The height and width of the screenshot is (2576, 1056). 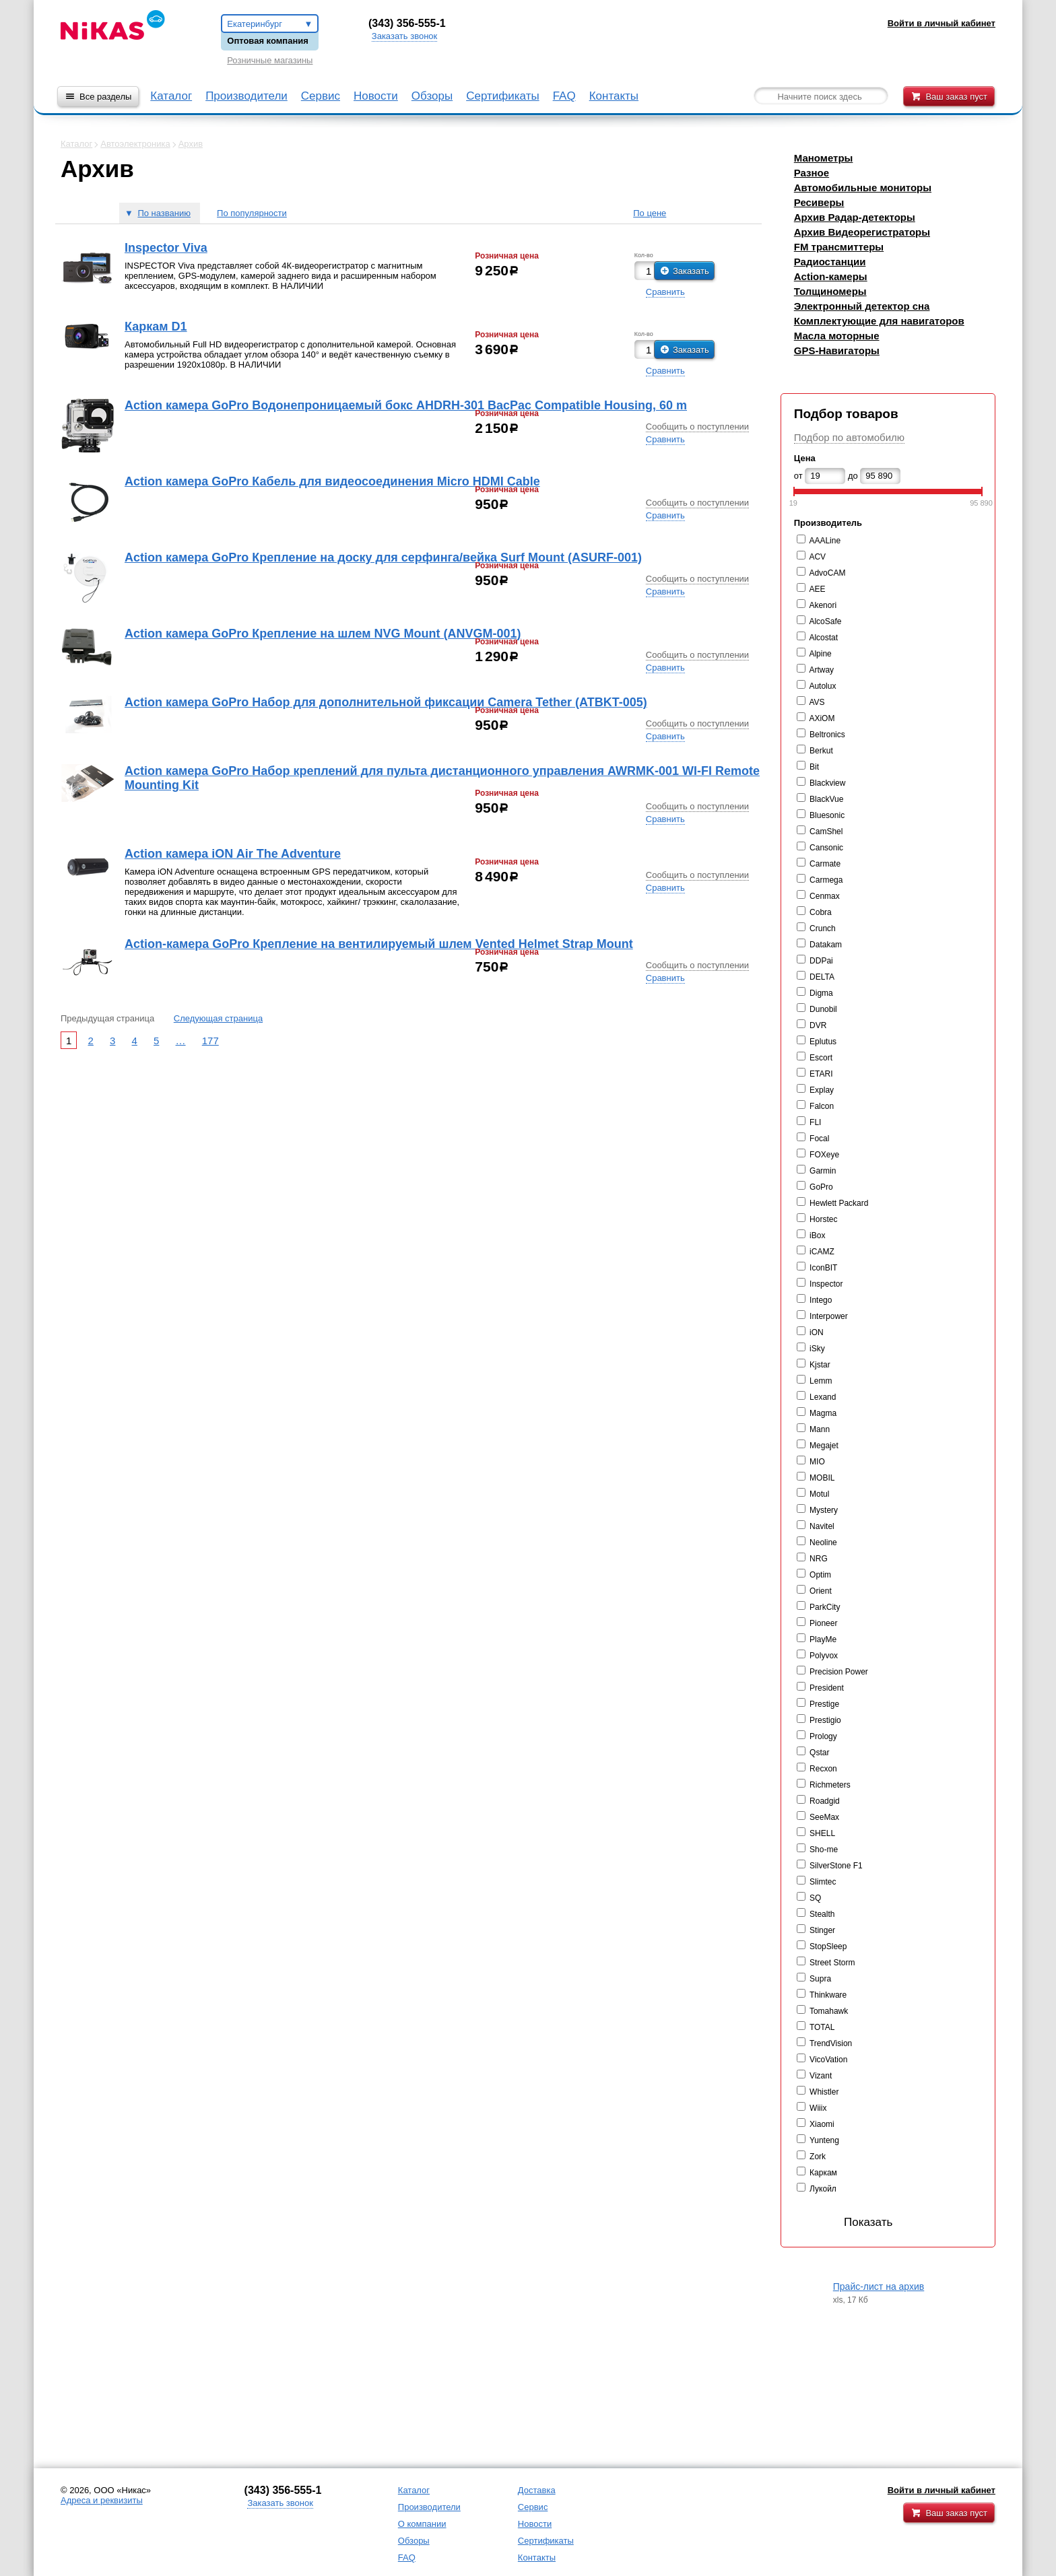 I want to click on Контакты, so click(x=613, y=96).